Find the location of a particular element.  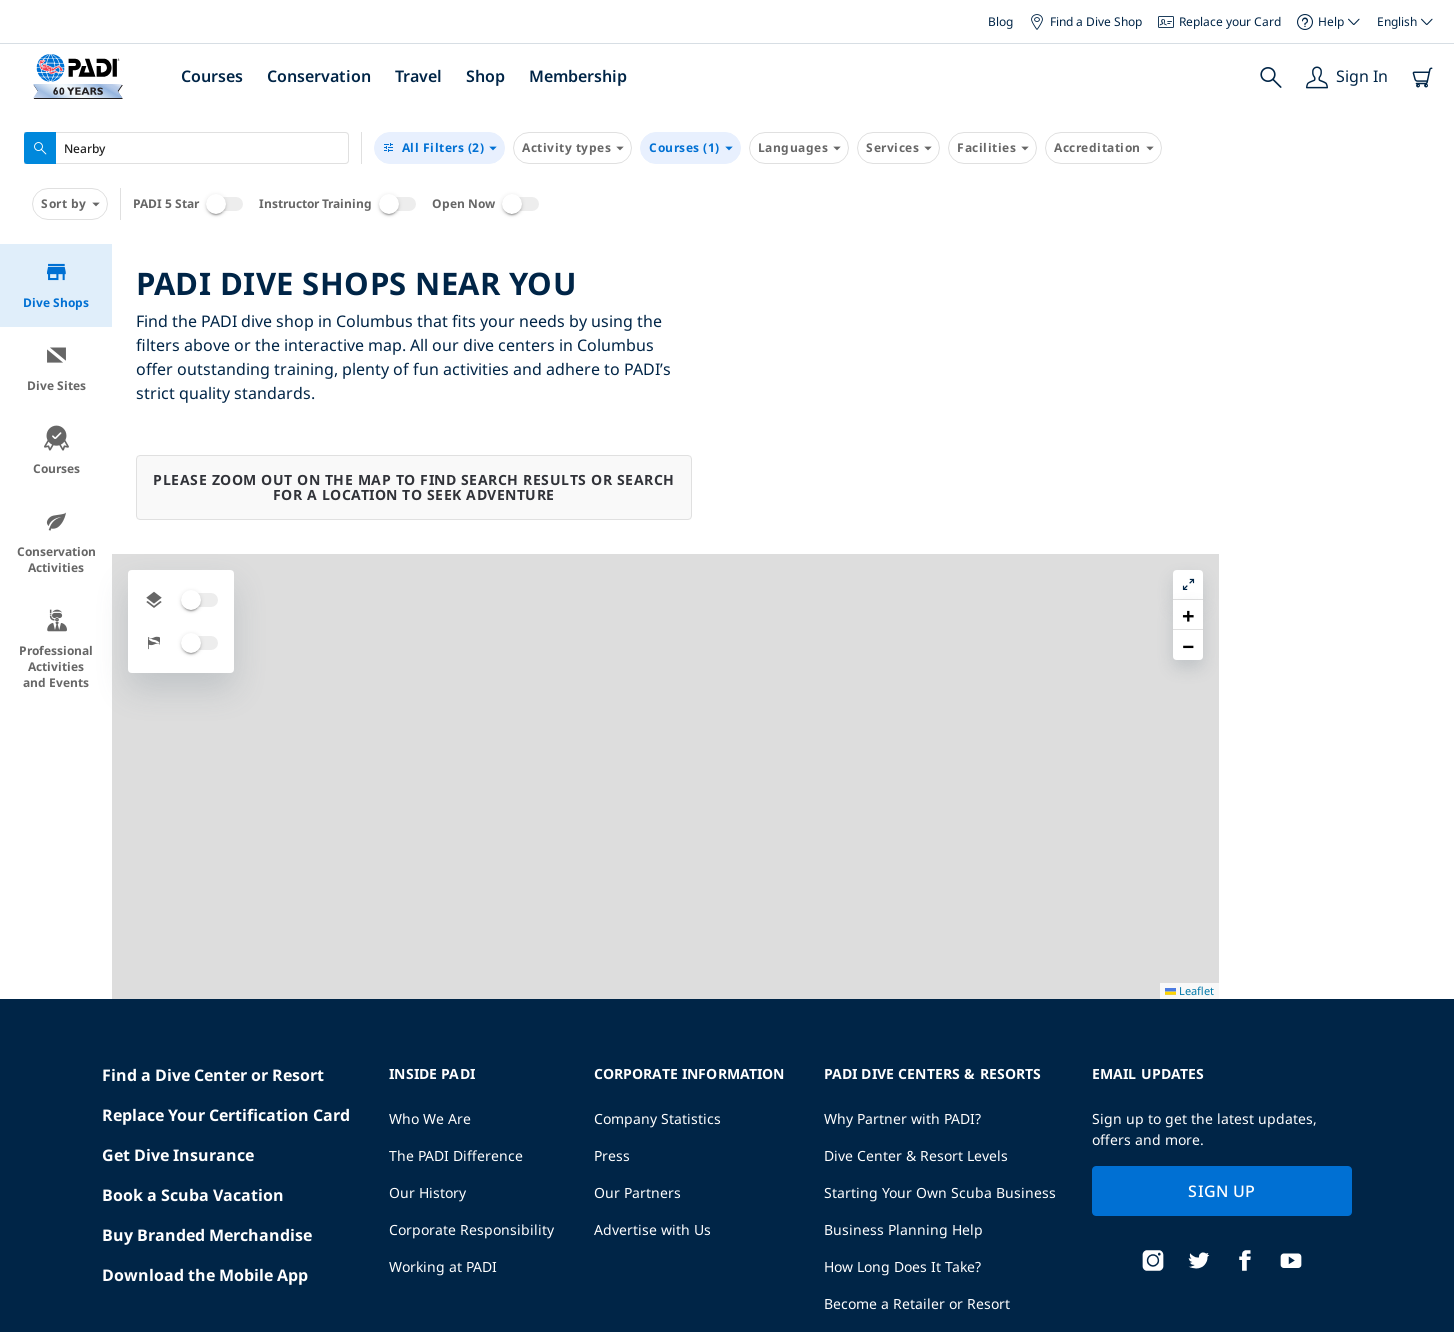

Courses (1) is located at coordinates (690, 148).